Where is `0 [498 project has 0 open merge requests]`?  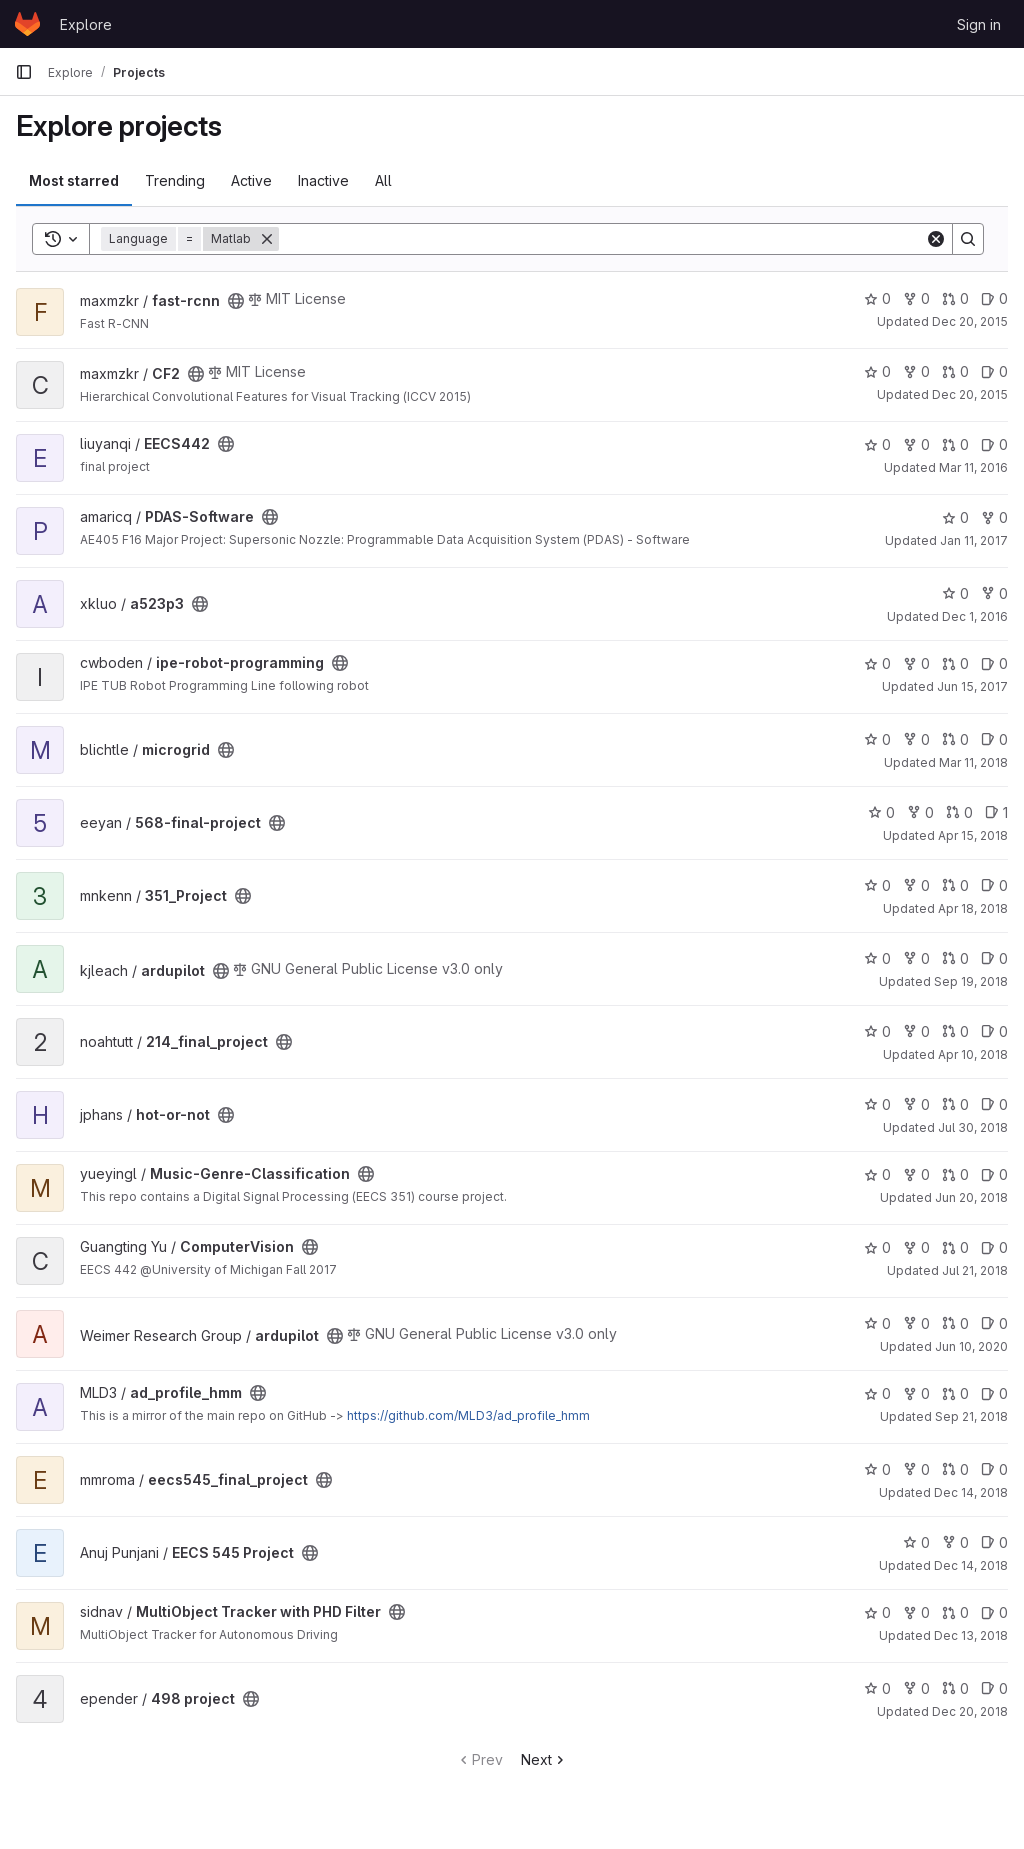
0 [498 project has 0 open merge requests] is located at coordinates (955, 1688).